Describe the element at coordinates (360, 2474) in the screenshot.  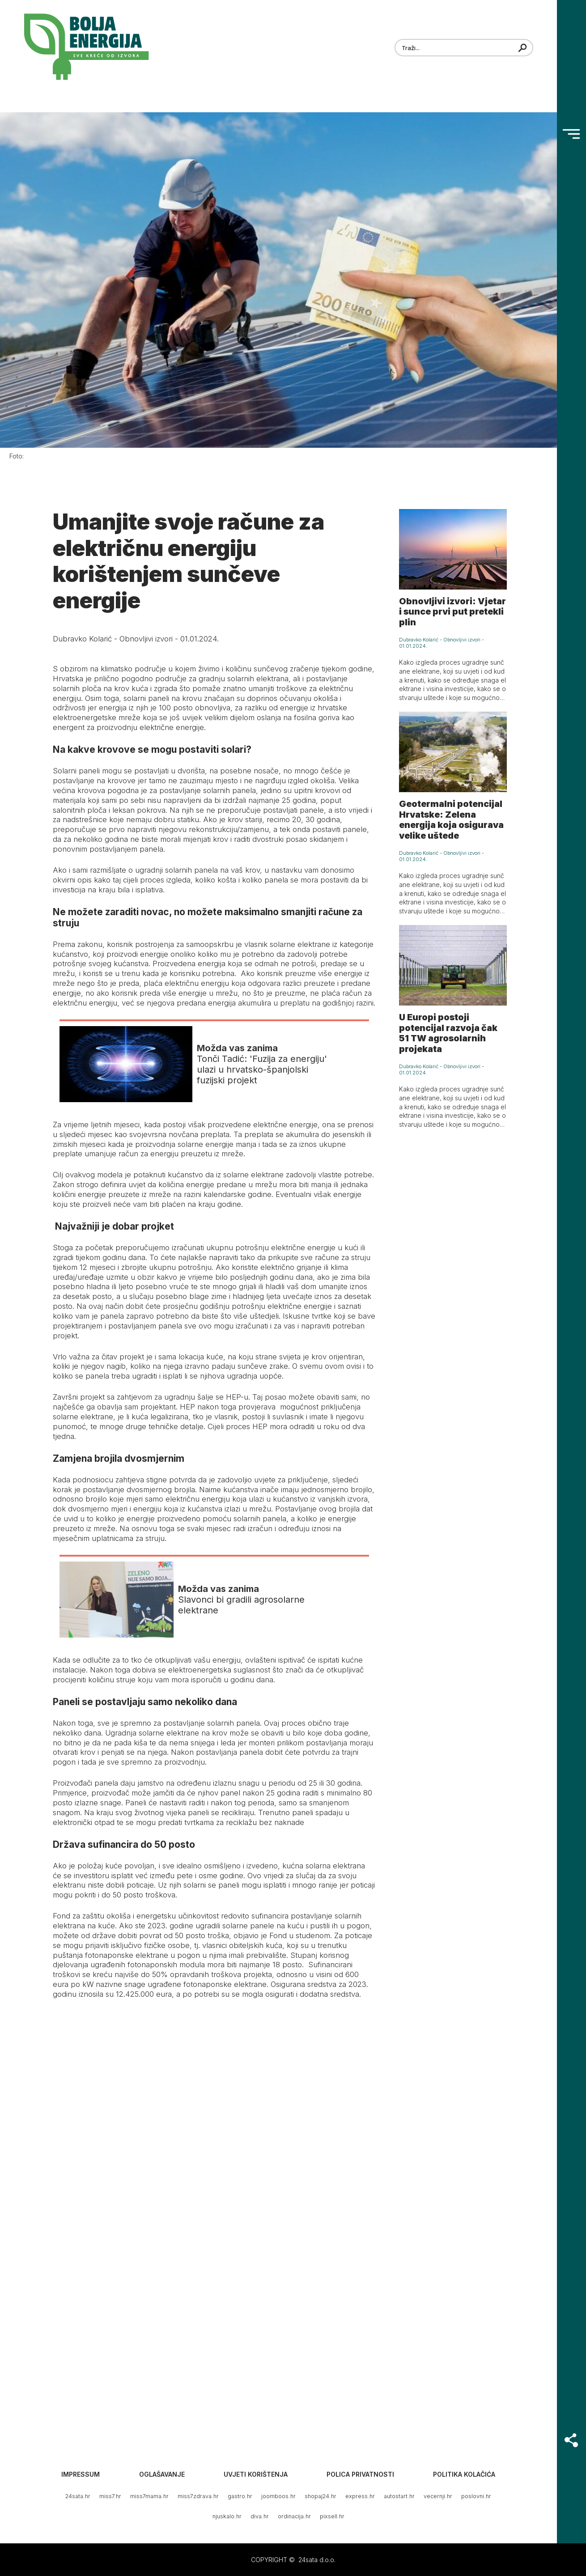
I see `Polica privatnosti` at that location.